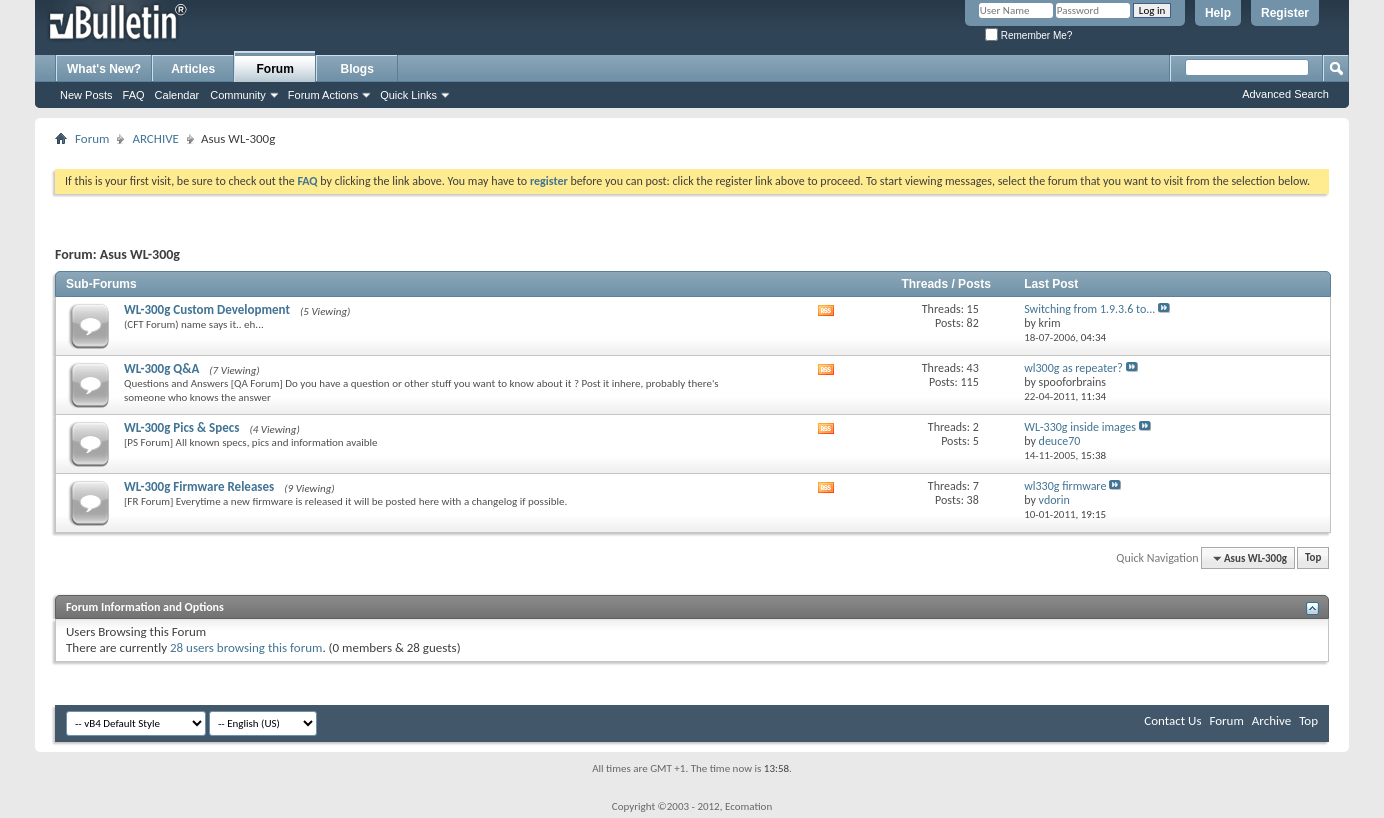 This screenshot has height=818, width=1384. Describe the element at coordinates (1080, 427) in the screenshot. I see `WL-330g inside images` at that location.